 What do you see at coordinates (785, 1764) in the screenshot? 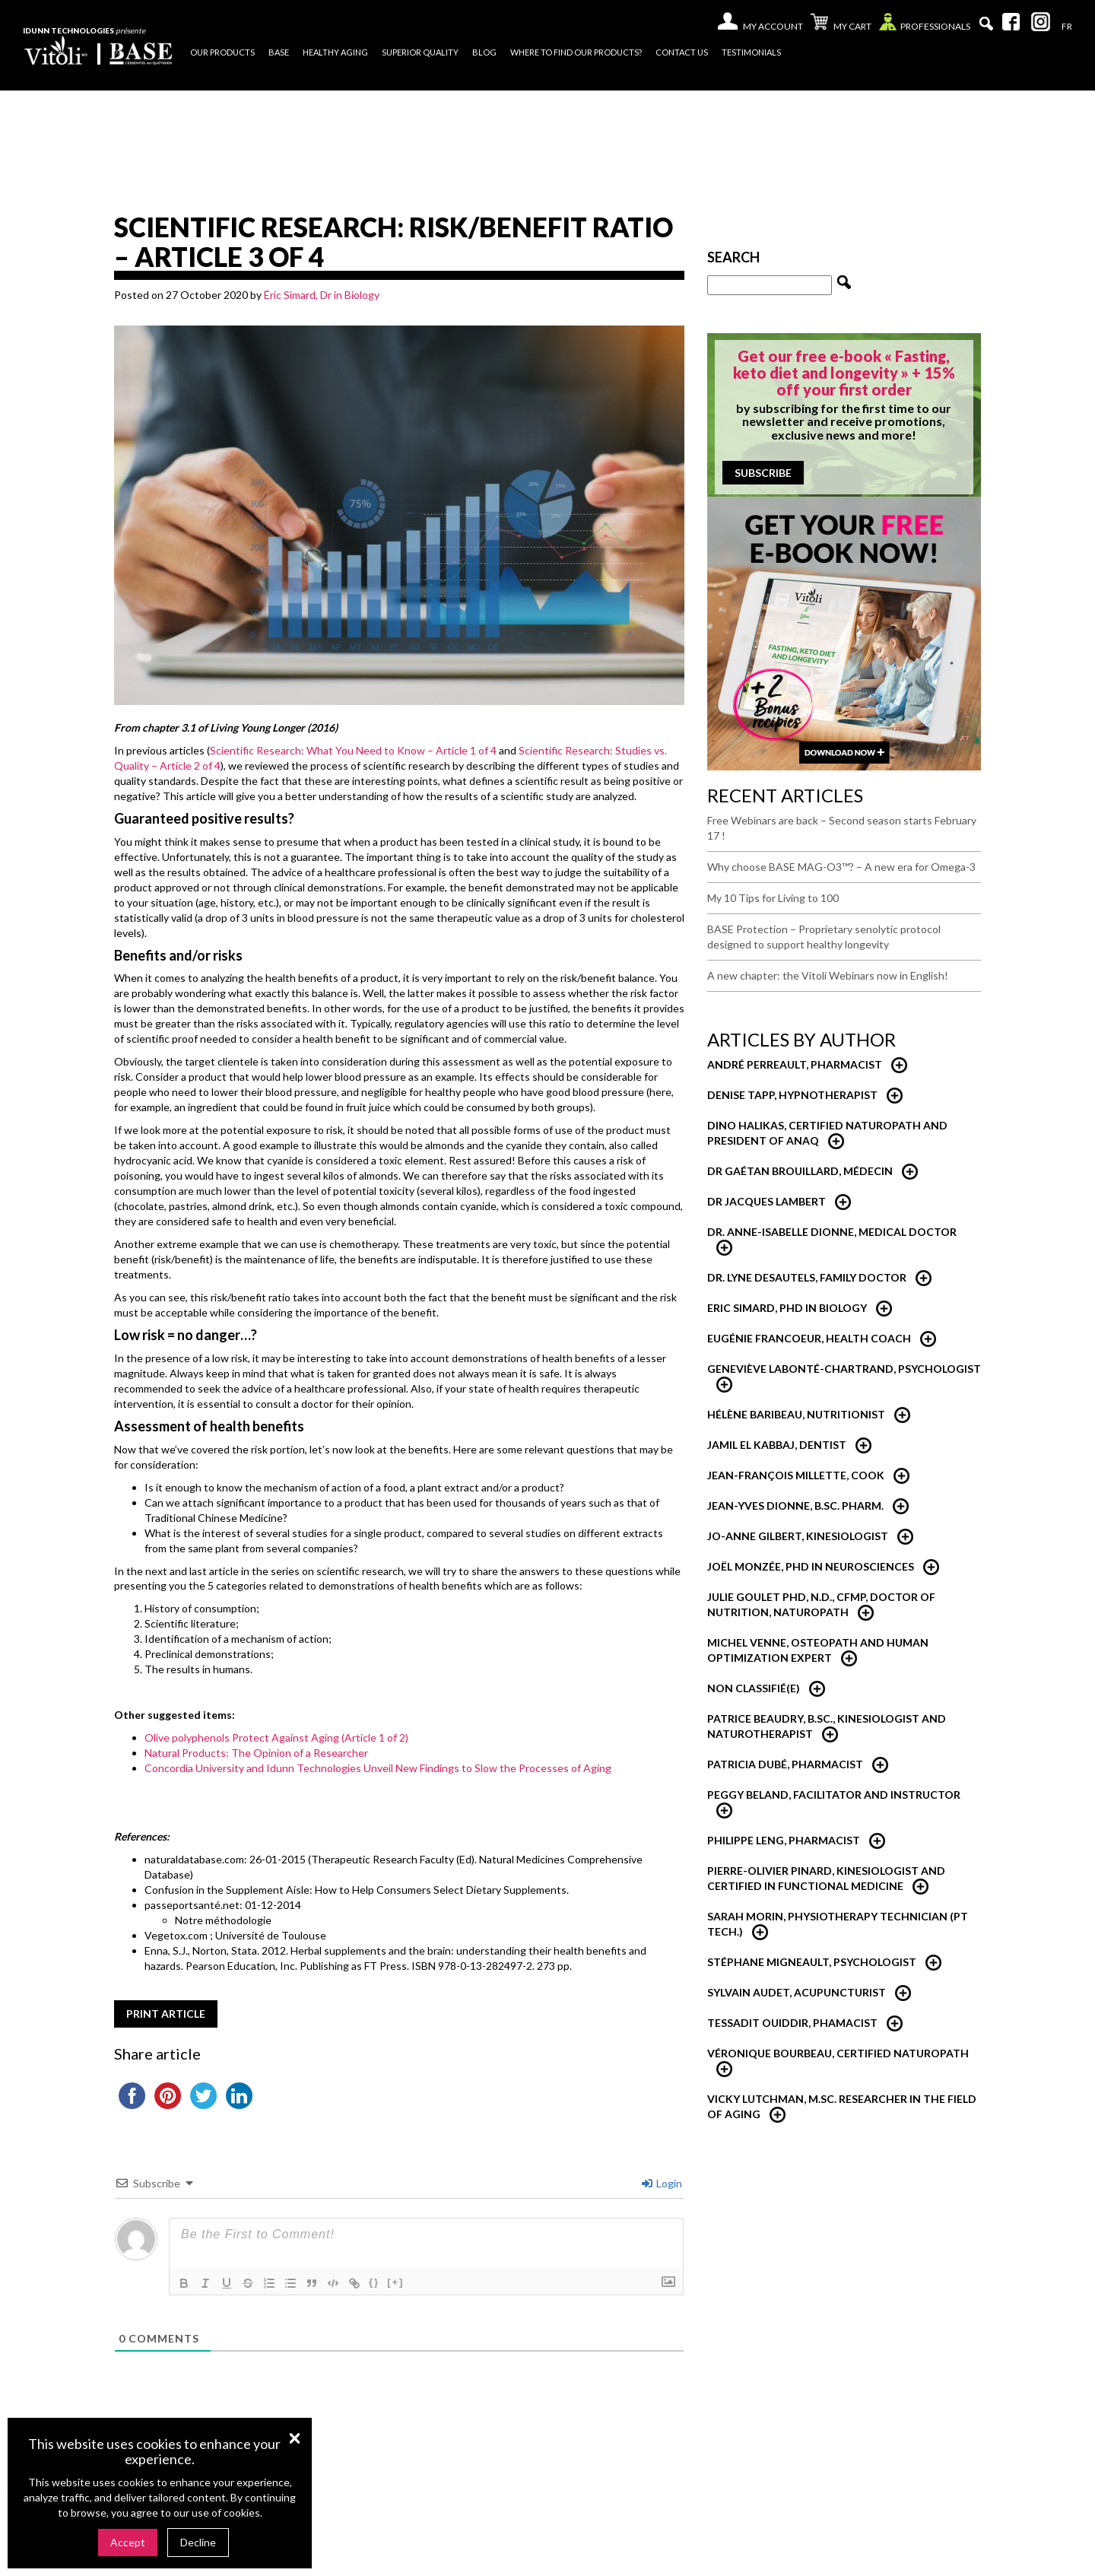
I see `Patricia Dubé, Pharmacist` at bounding box center [785, 1764].